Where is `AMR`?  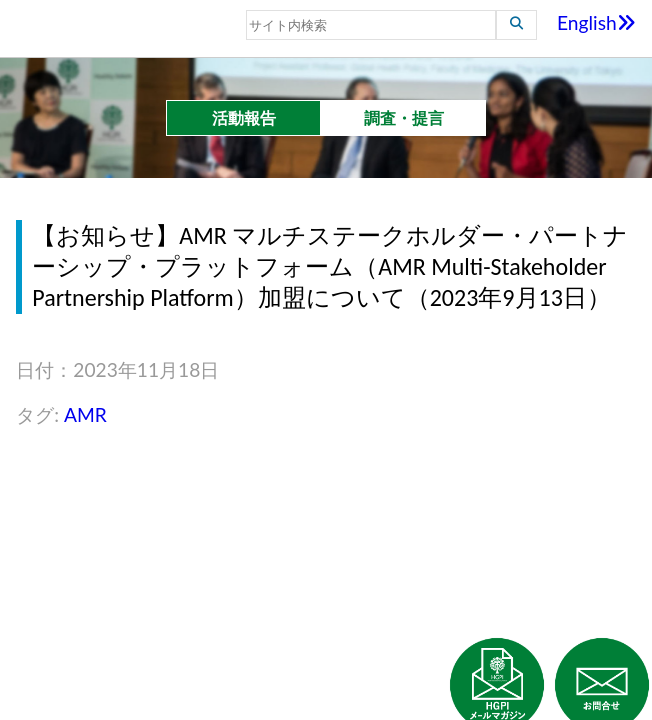
AMR is located at coordinates (85, 414).